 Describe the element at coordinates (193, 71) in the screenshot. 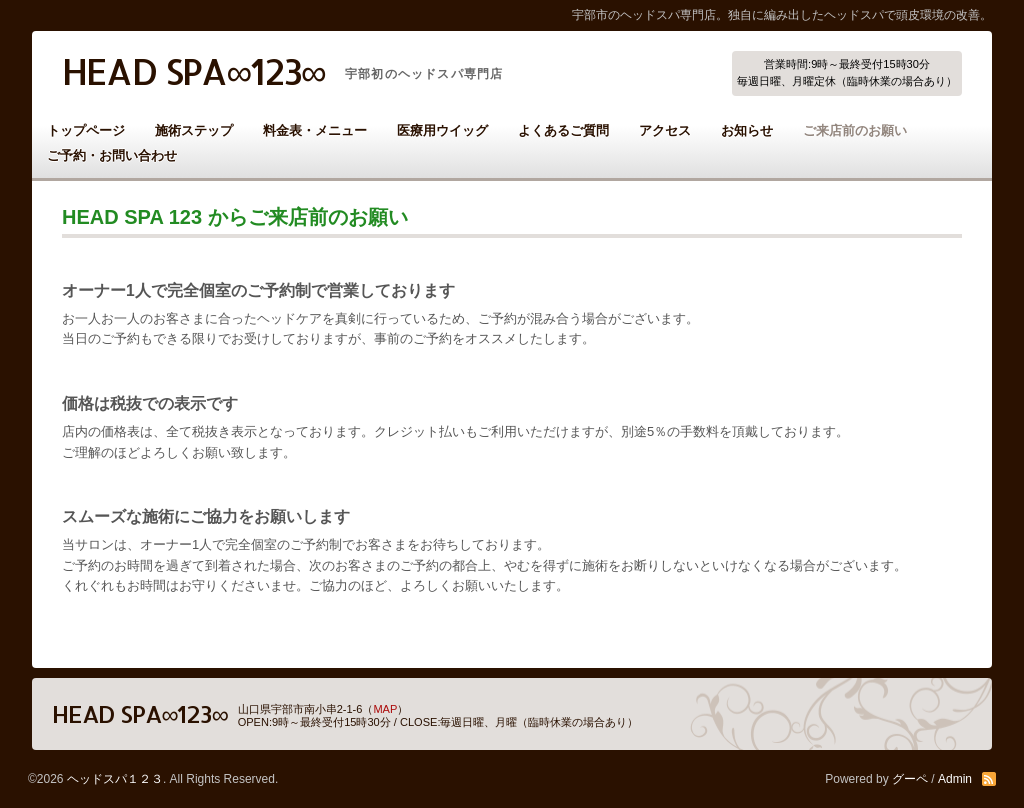

I see `HEAD SPA∞123∞` at that location.